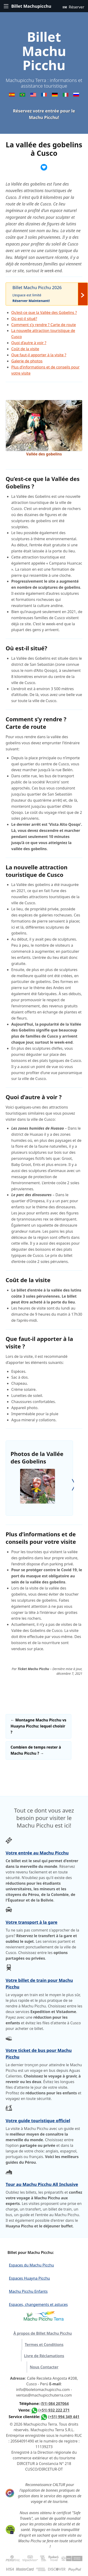 This screenshot has width=88, height=2576. I want to click on Votre transport à la gare, so click(31, 1922).